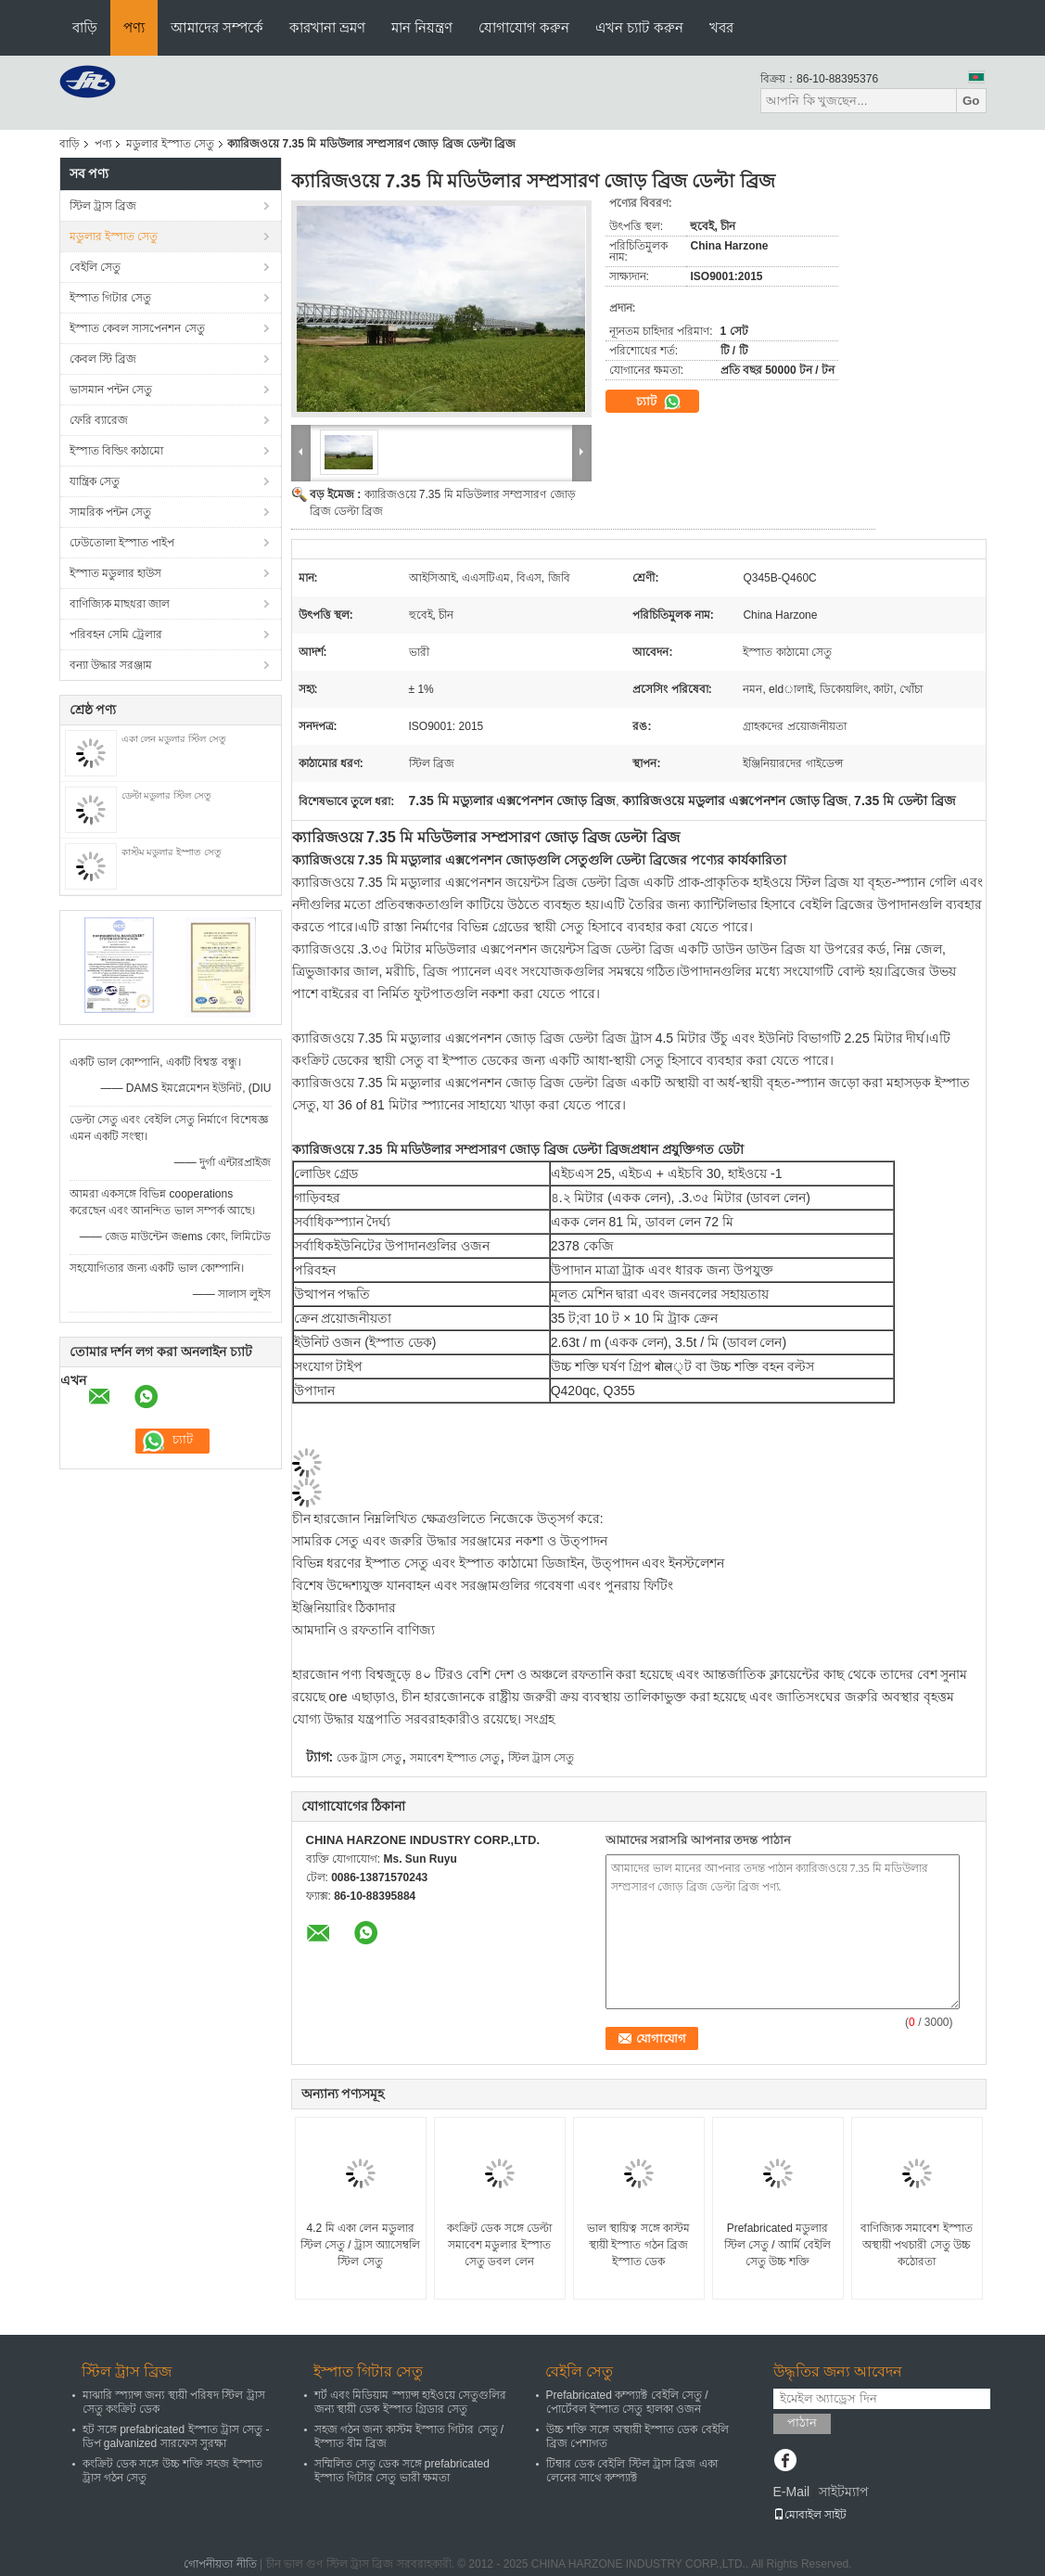 Image resolution: width=1045 pixels, height=2576 pixels. What do you see at coordinates (111, 389) in the screenshot?
I see `ভাসমান পন্টন সেতু` at bounding box center [111, 389].